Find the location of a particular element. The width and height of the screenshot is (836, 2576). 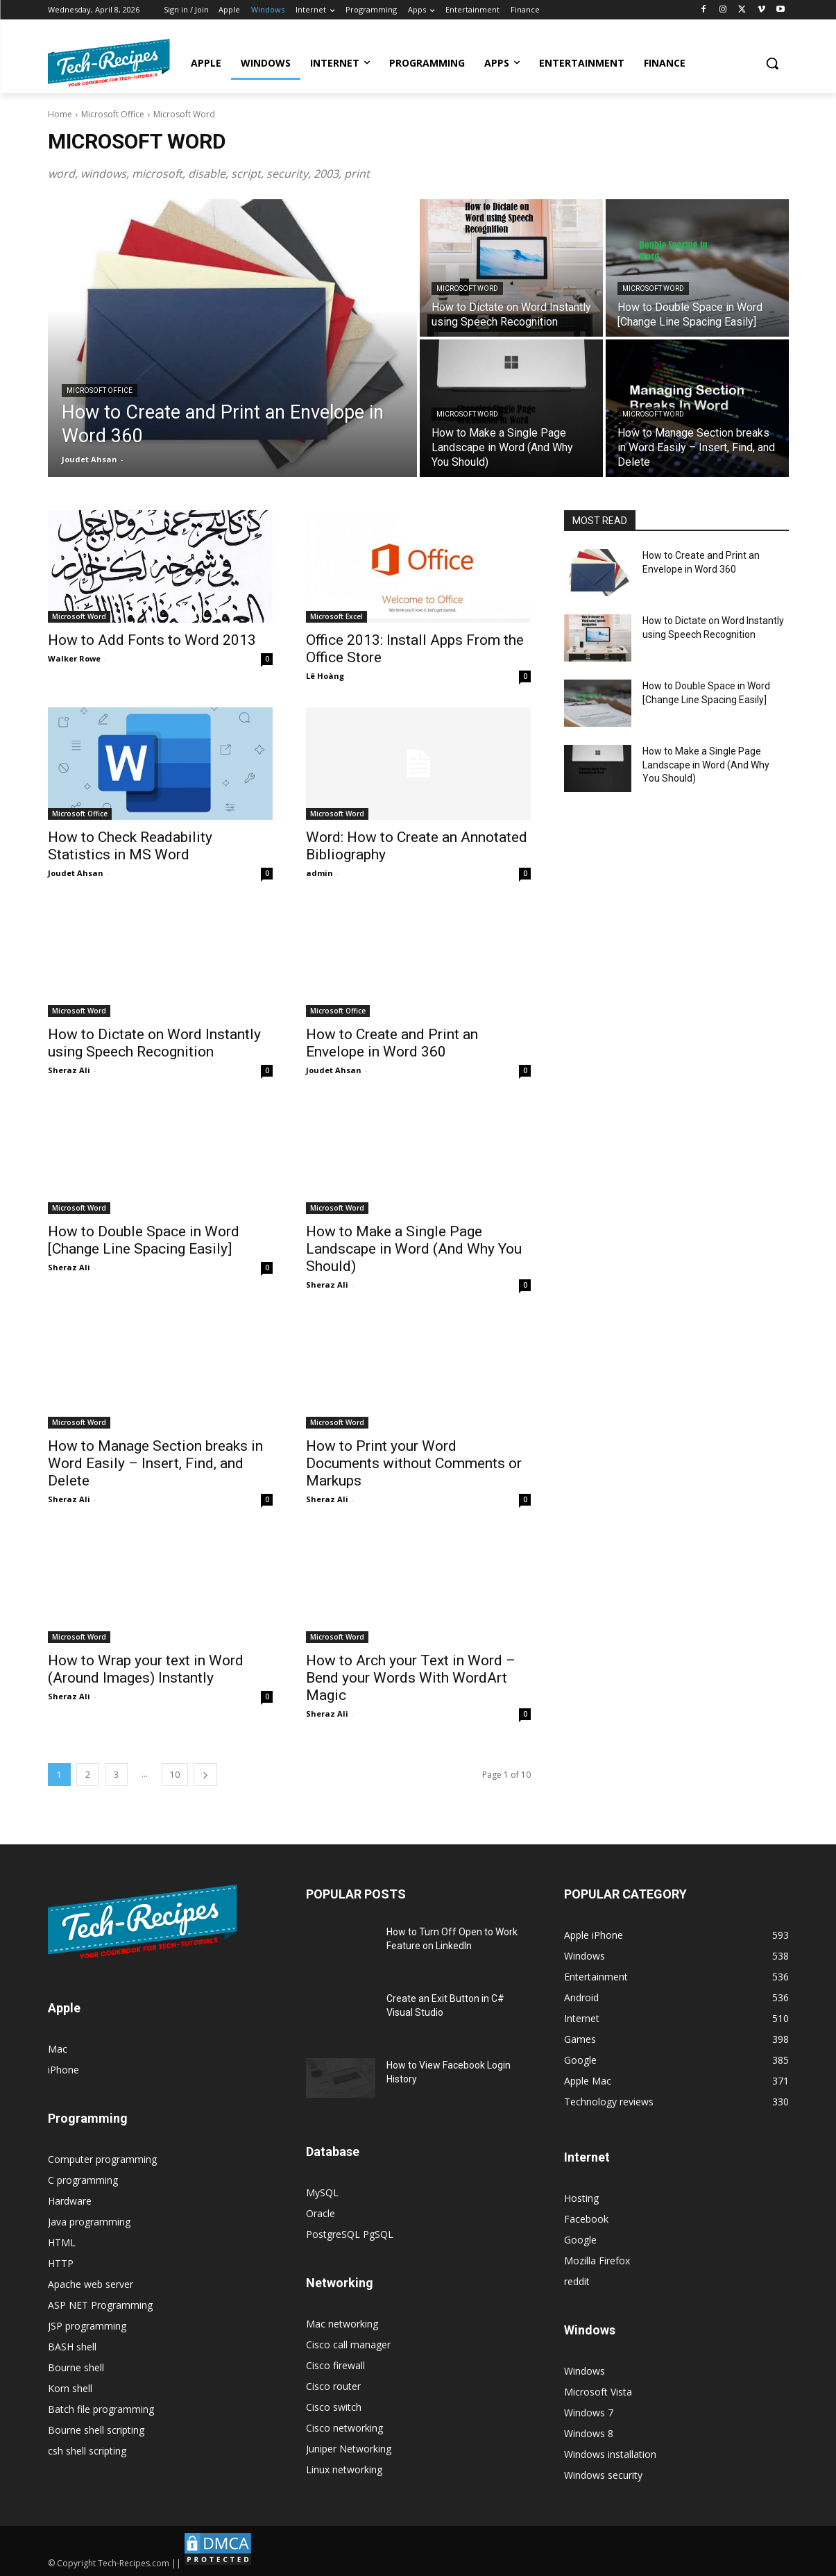

Home is located at coordinates (60, 114).